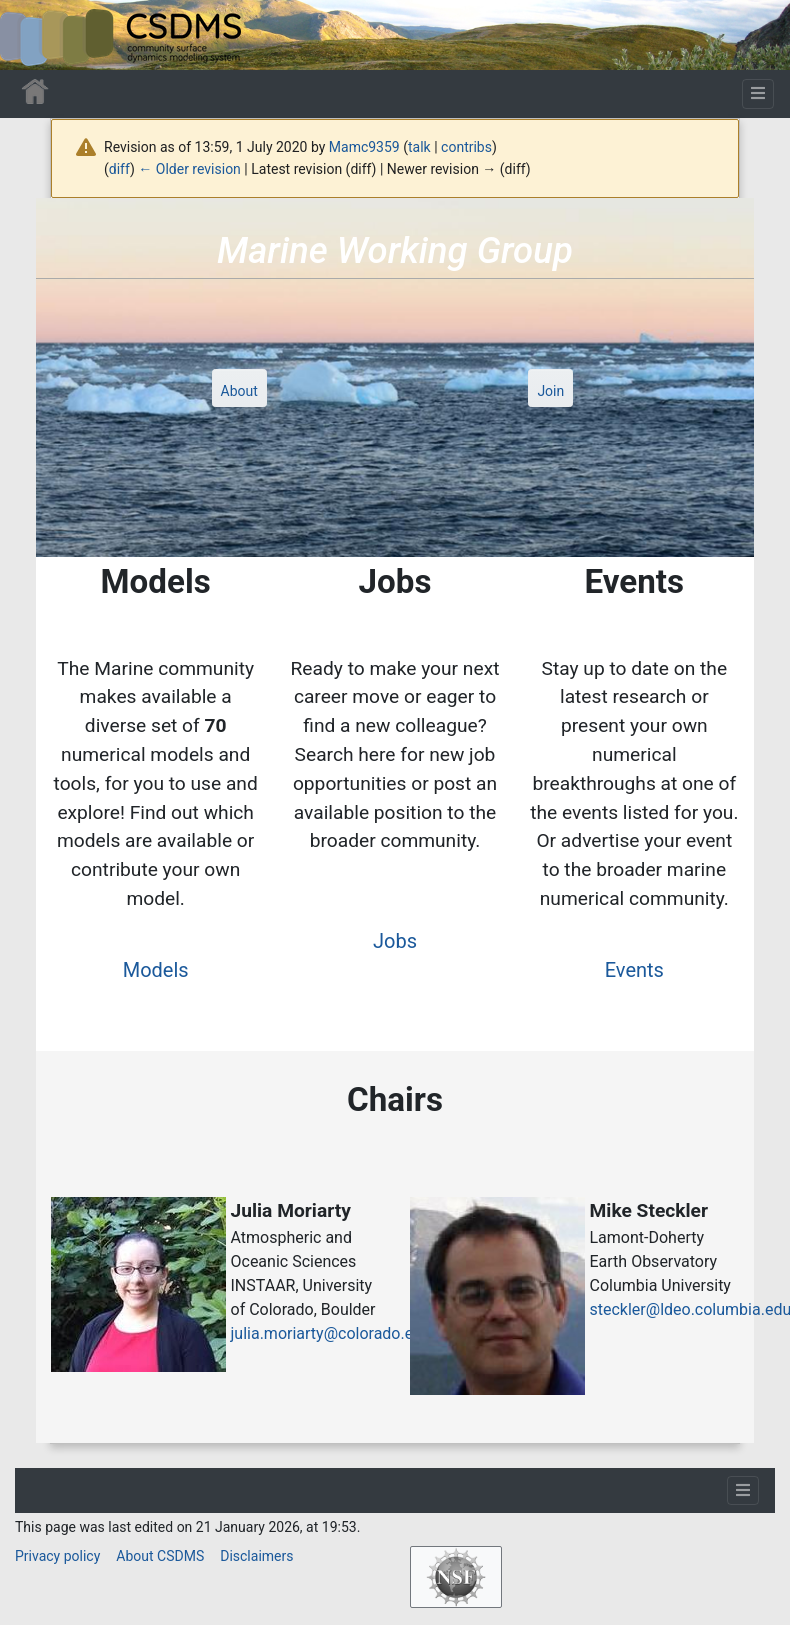 Image resolution: width=790 pixels, height=1625 pixels. What do you see at coordinates (32, 35) in the screenshot?
I see `<div id=text-logo>This_text_is_a_transpar ent placeholder to make click logo</div>` at bounding box center [32, 35].